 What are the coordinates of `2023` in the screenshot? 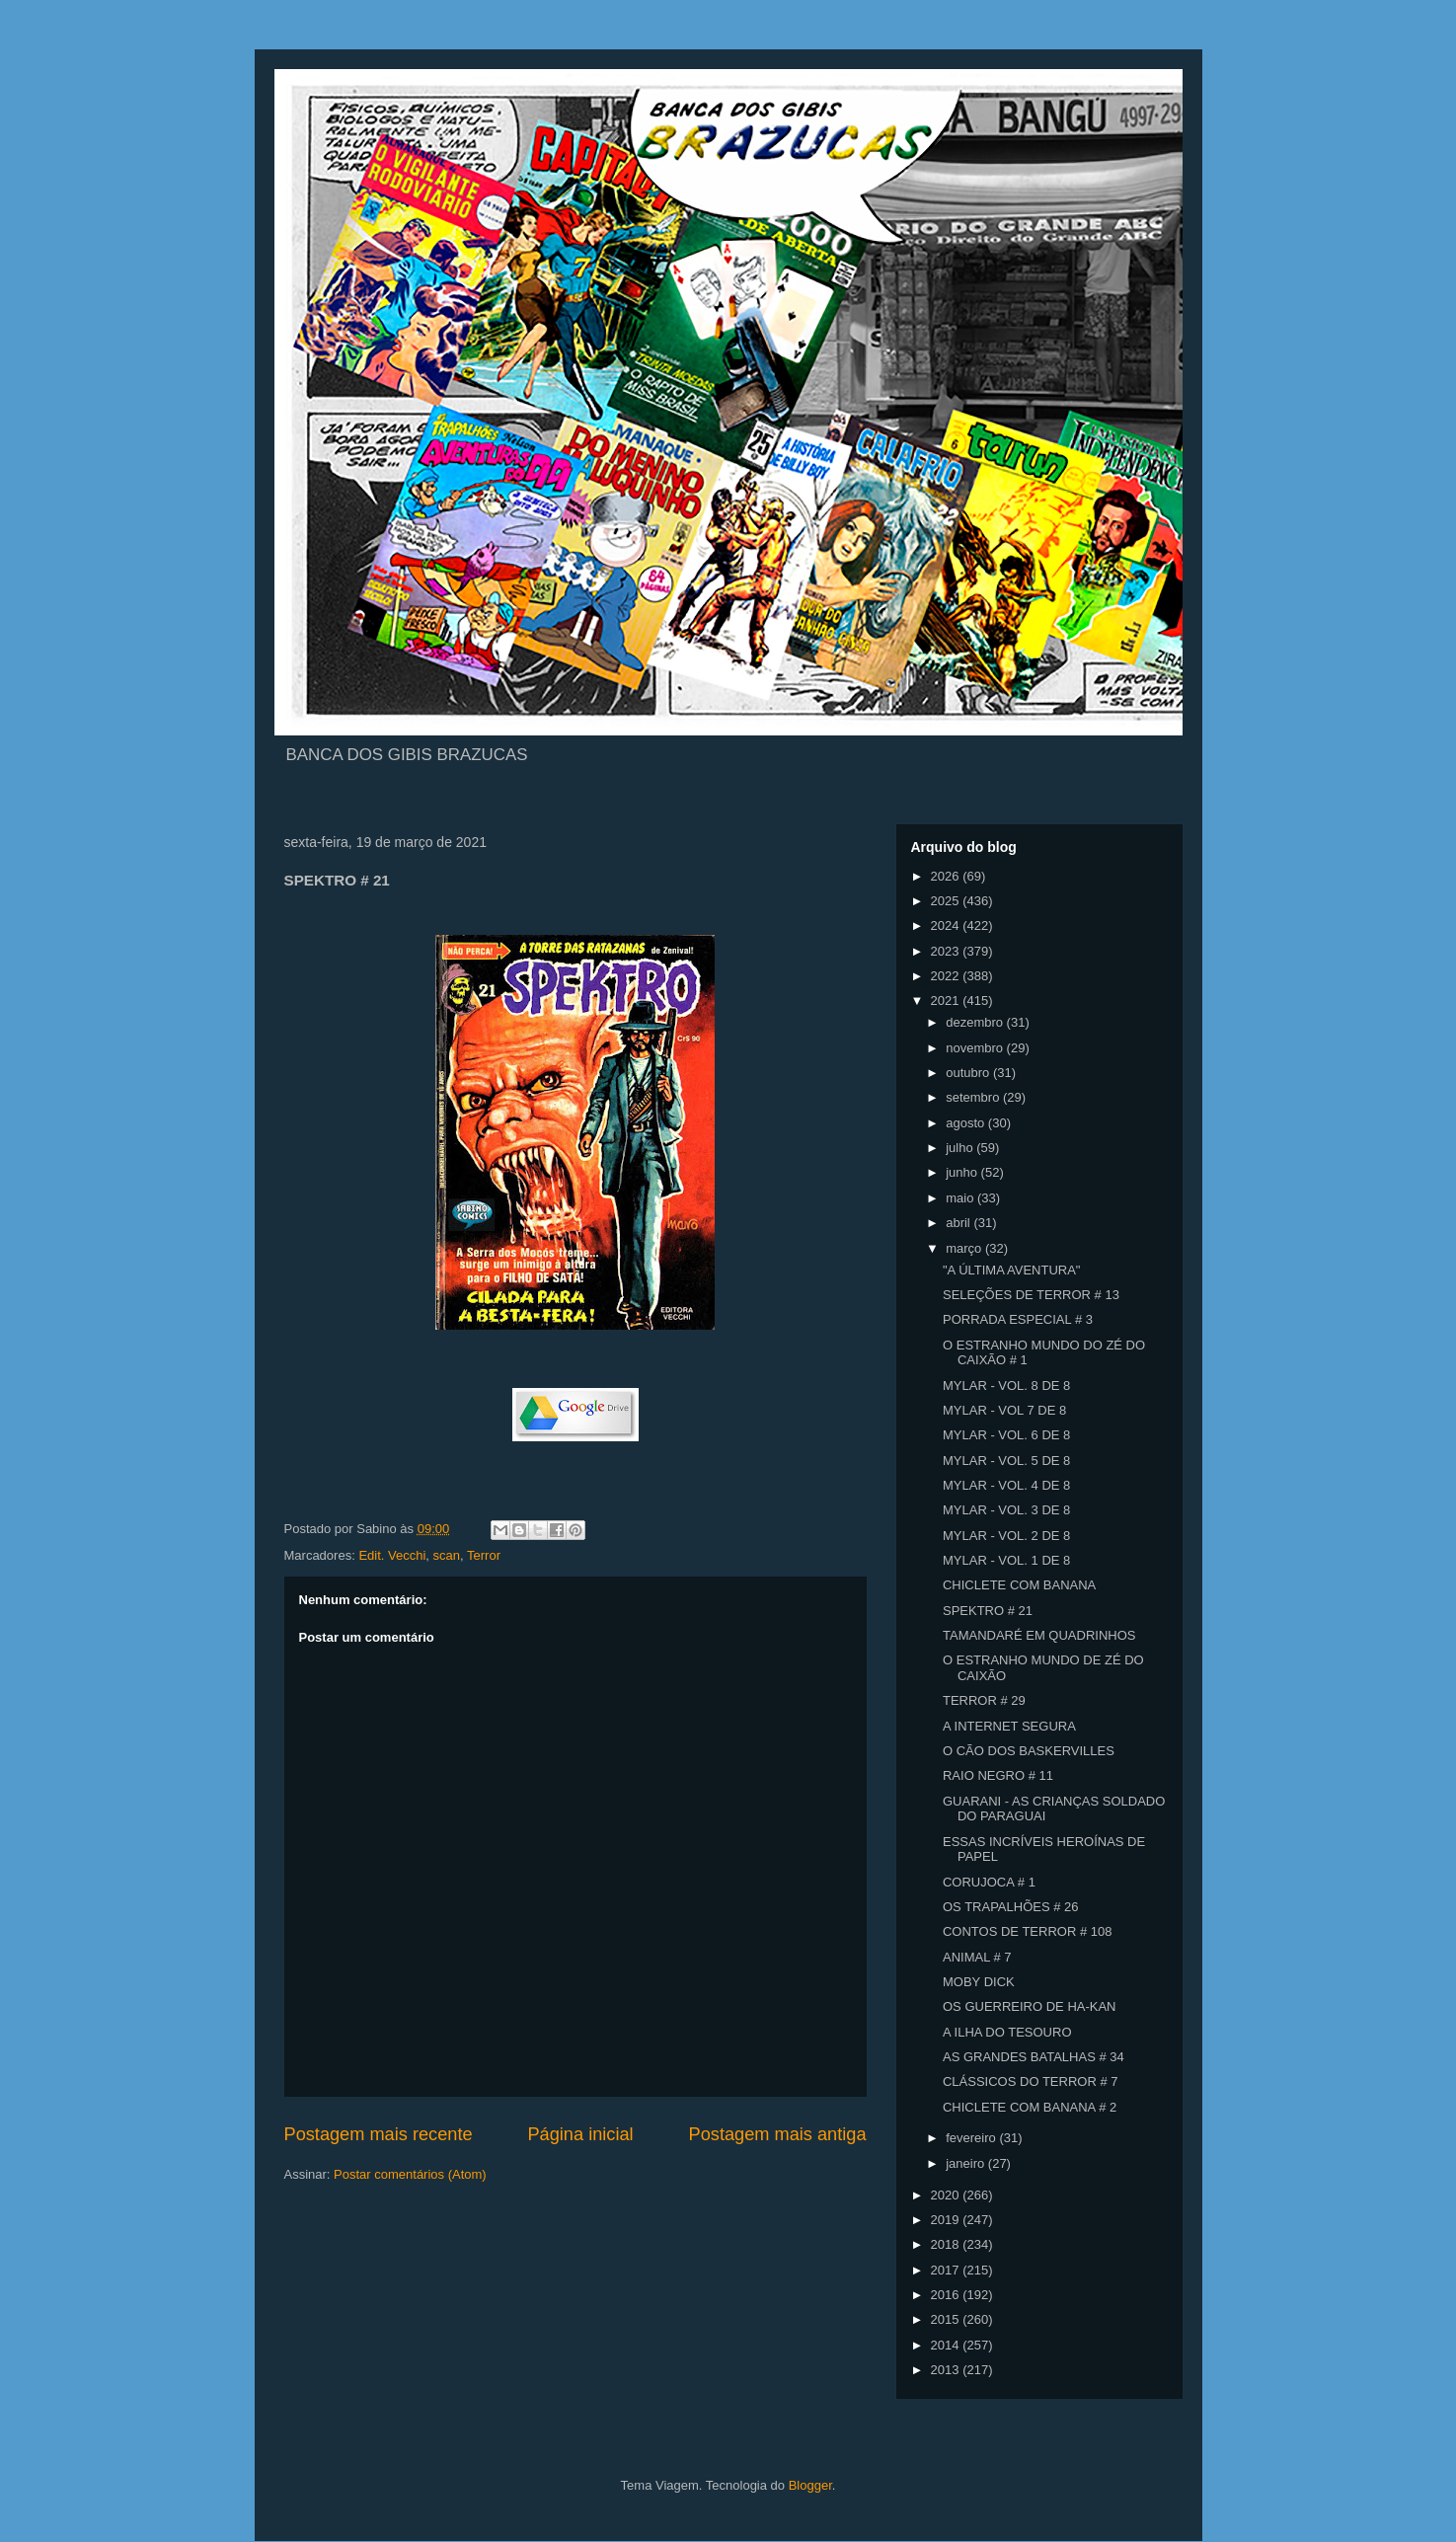 It's located at (947, 951).